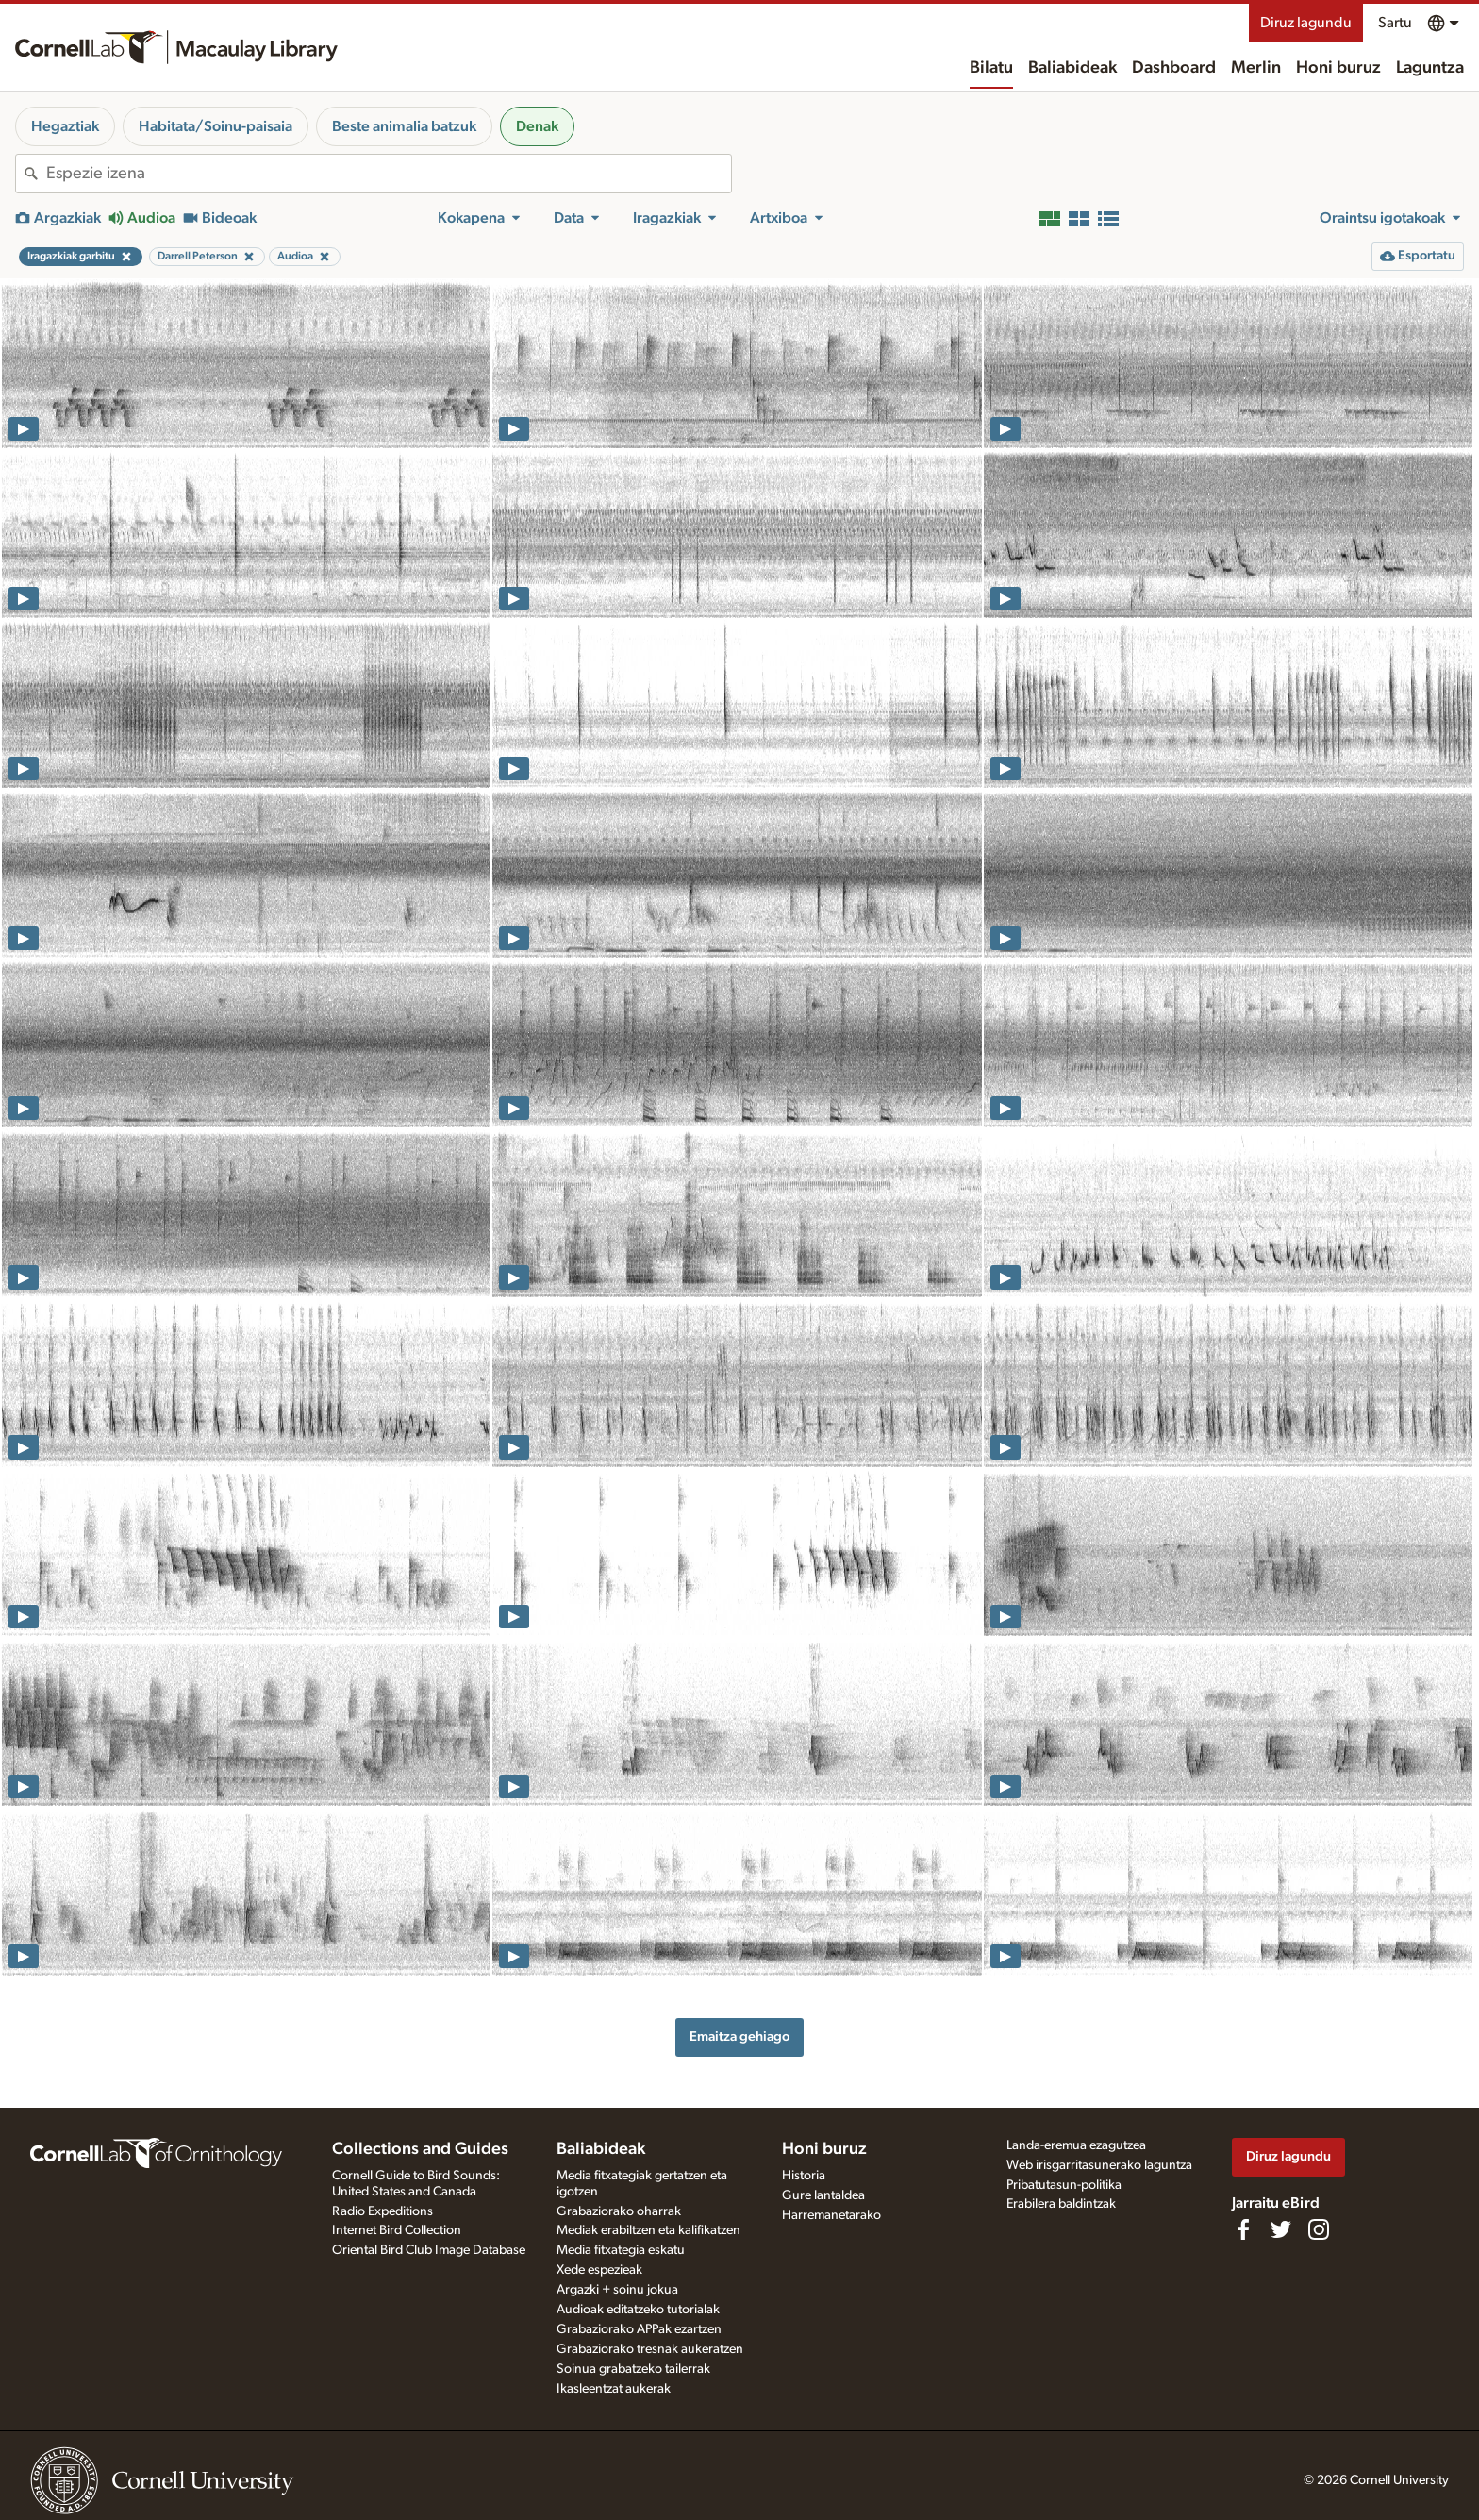 Image resolution: width=1479 pixels, height=2520 pixels. Describe the element at coordinates (1430, 67) in the screenshot. I see `Laguntza` at that location.